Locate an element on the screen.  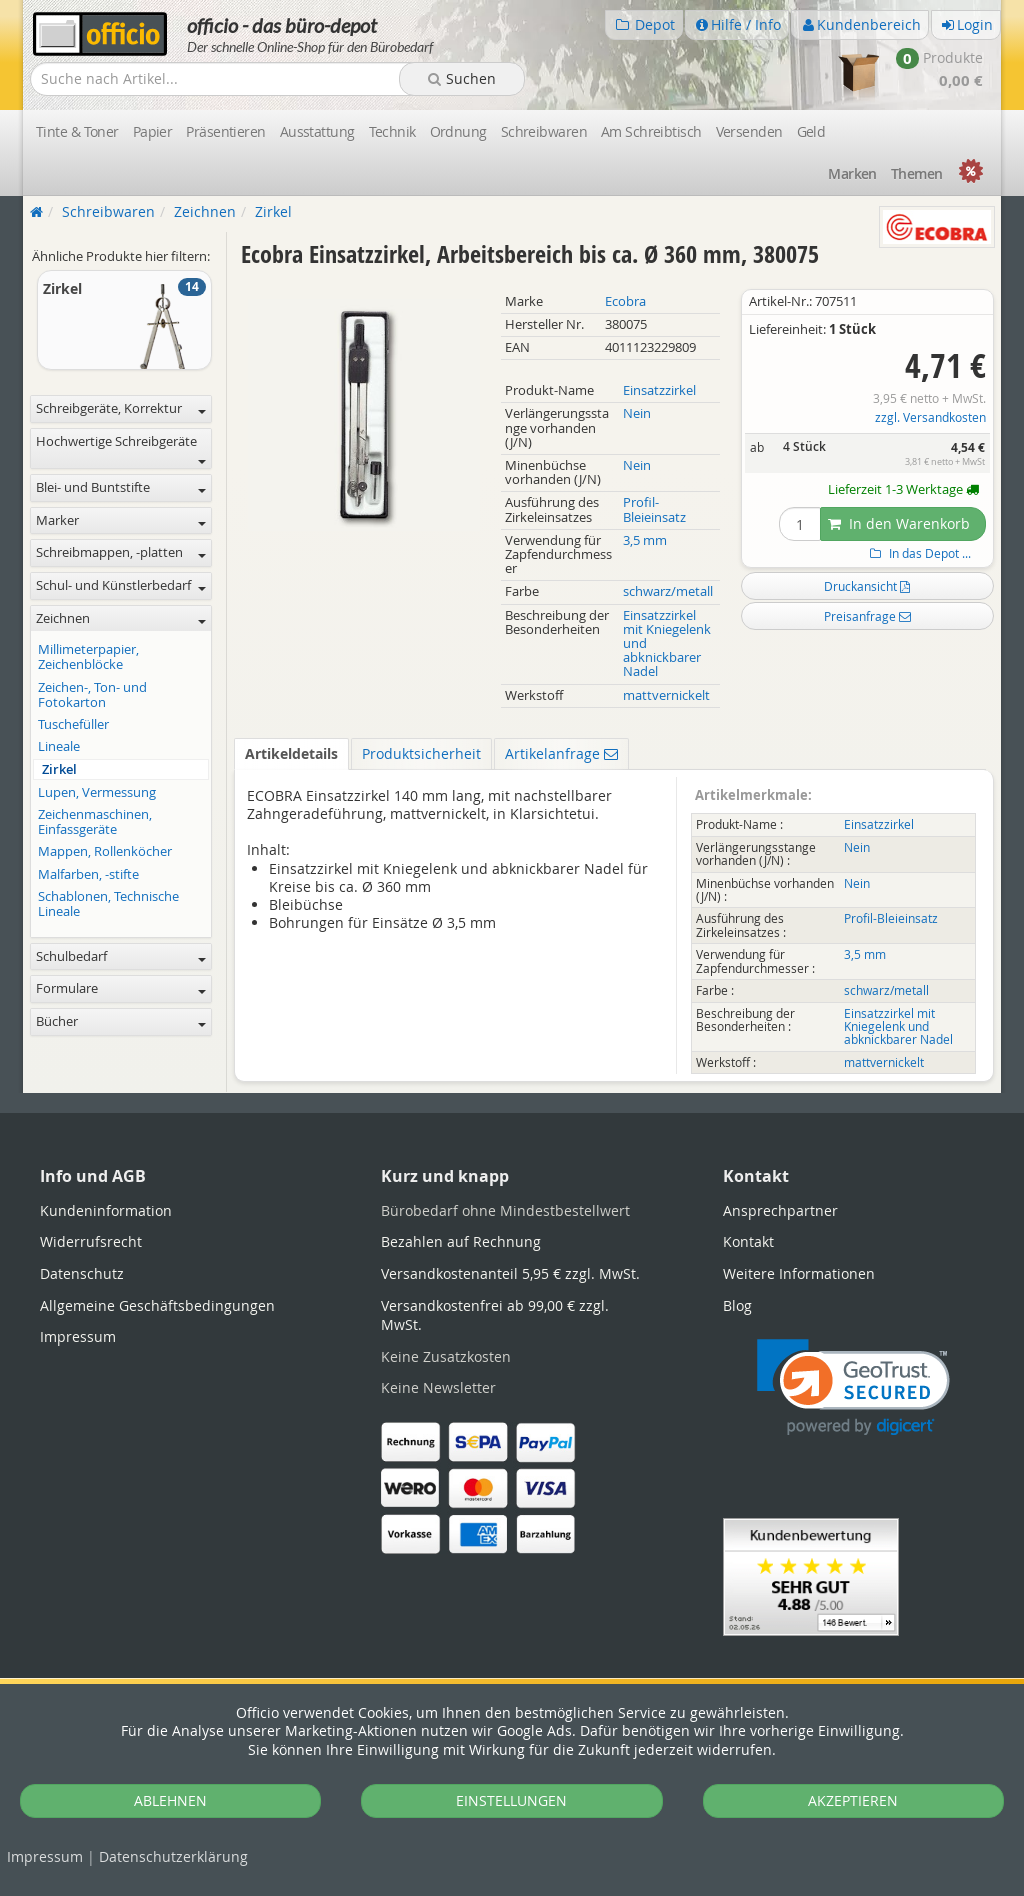
[link] is located at coordinates (853, 1387).